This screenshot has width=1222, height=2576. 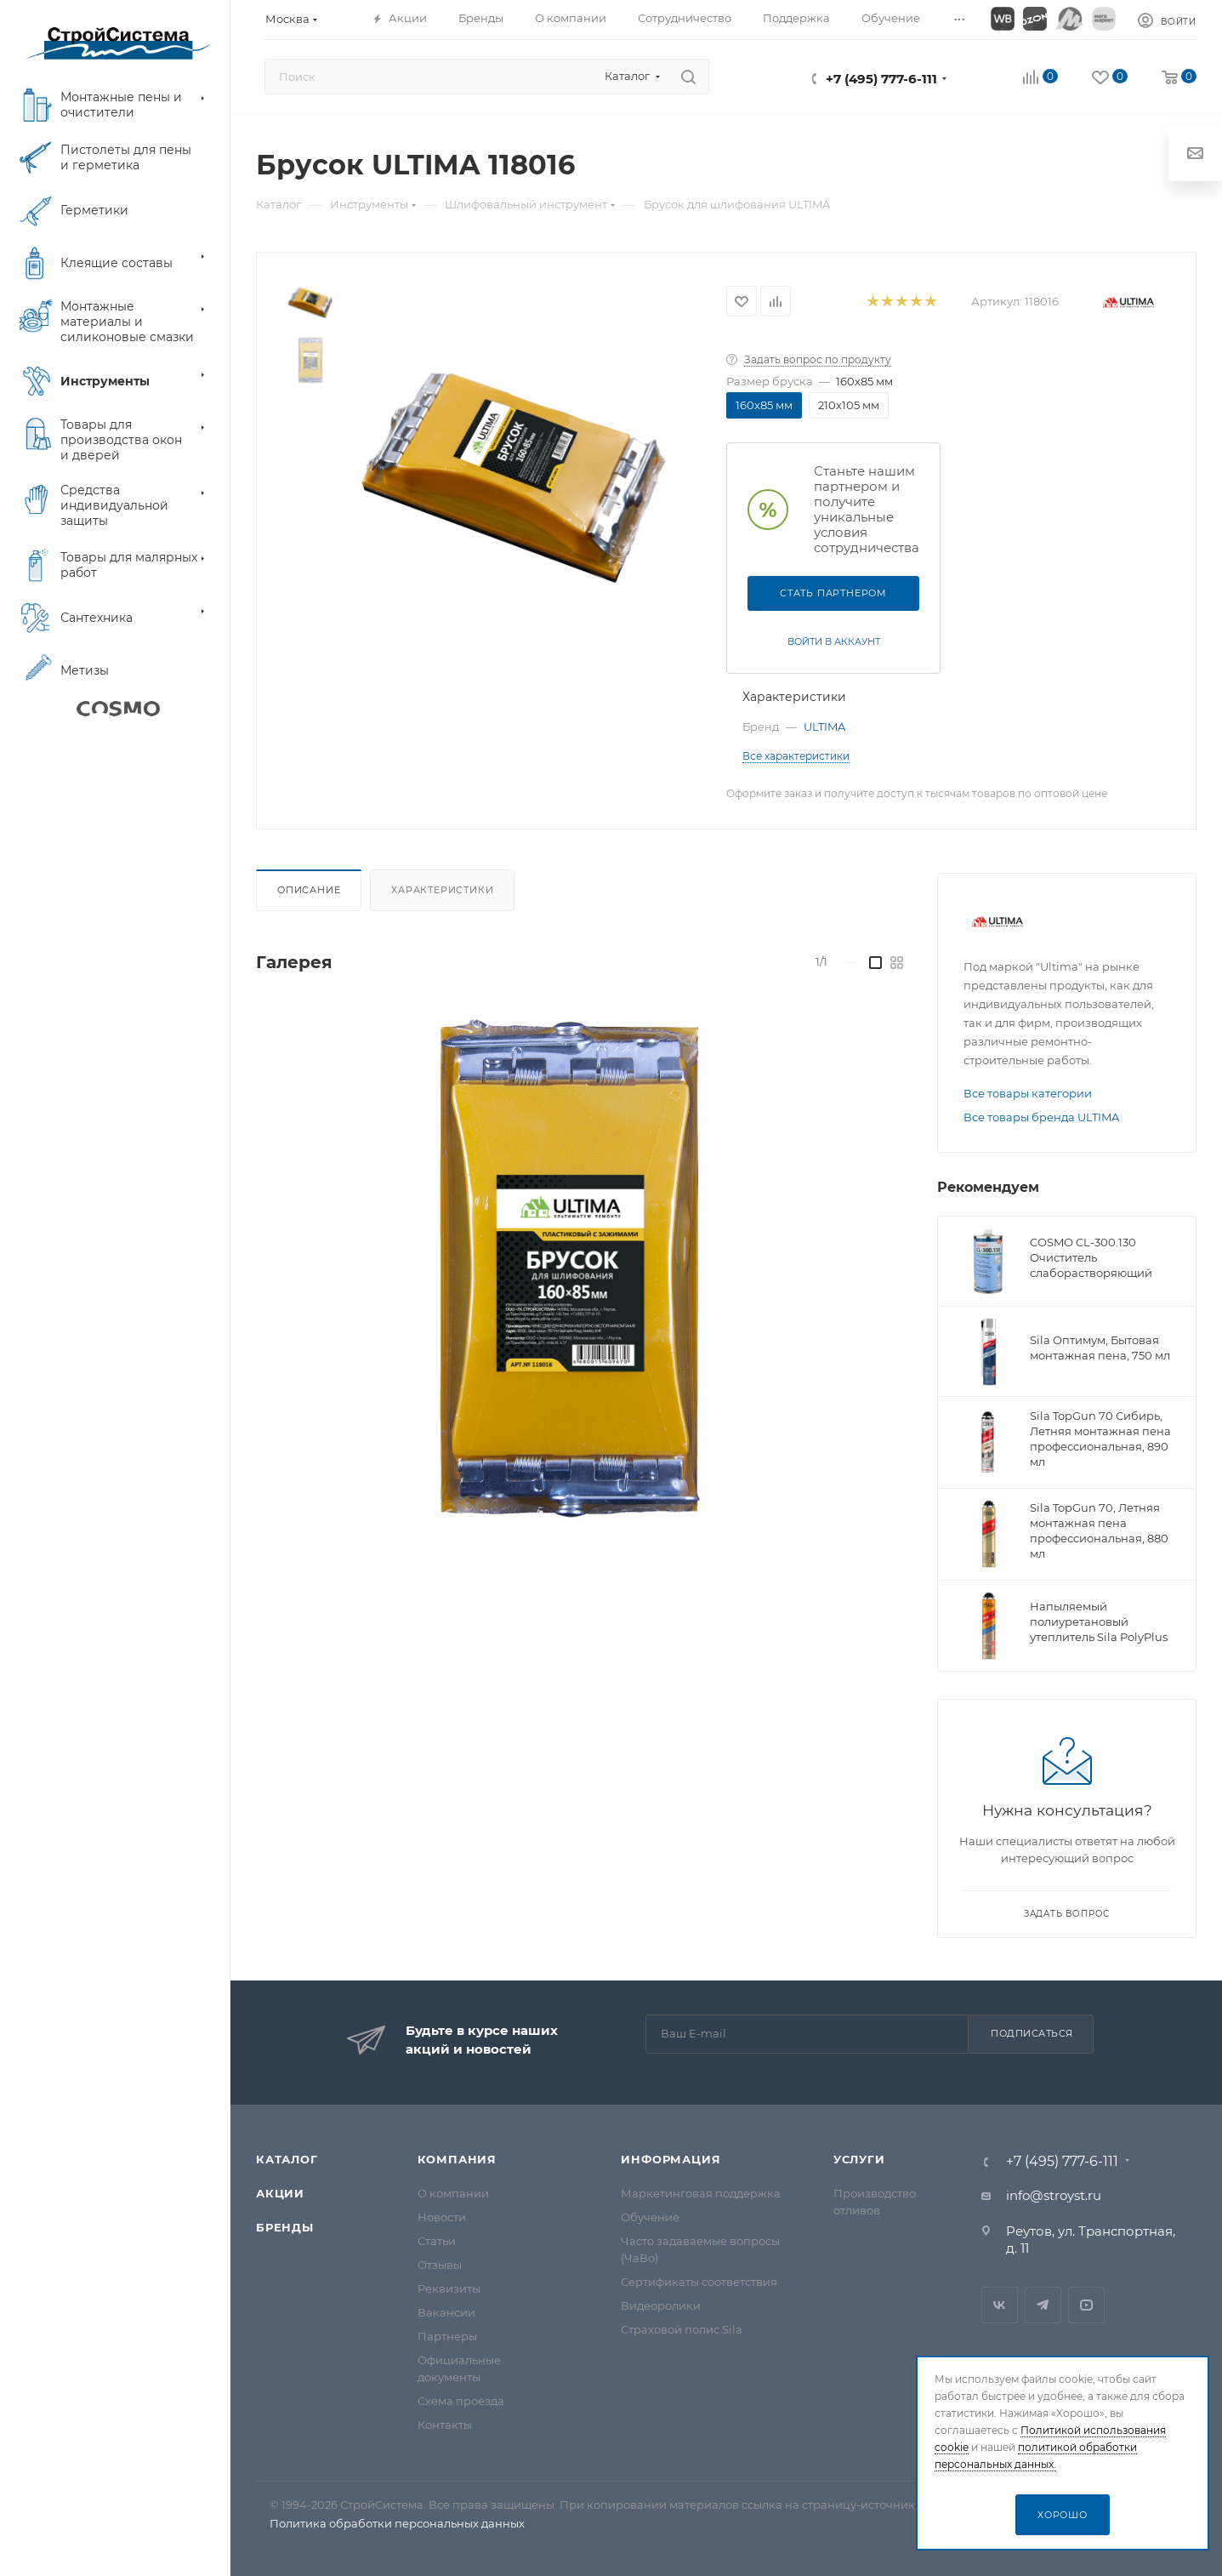 What do you see at coordinates (699, 2281) in the screenshot?
I see `Сертификаты соответствия` at bounding box center [699, 2281].